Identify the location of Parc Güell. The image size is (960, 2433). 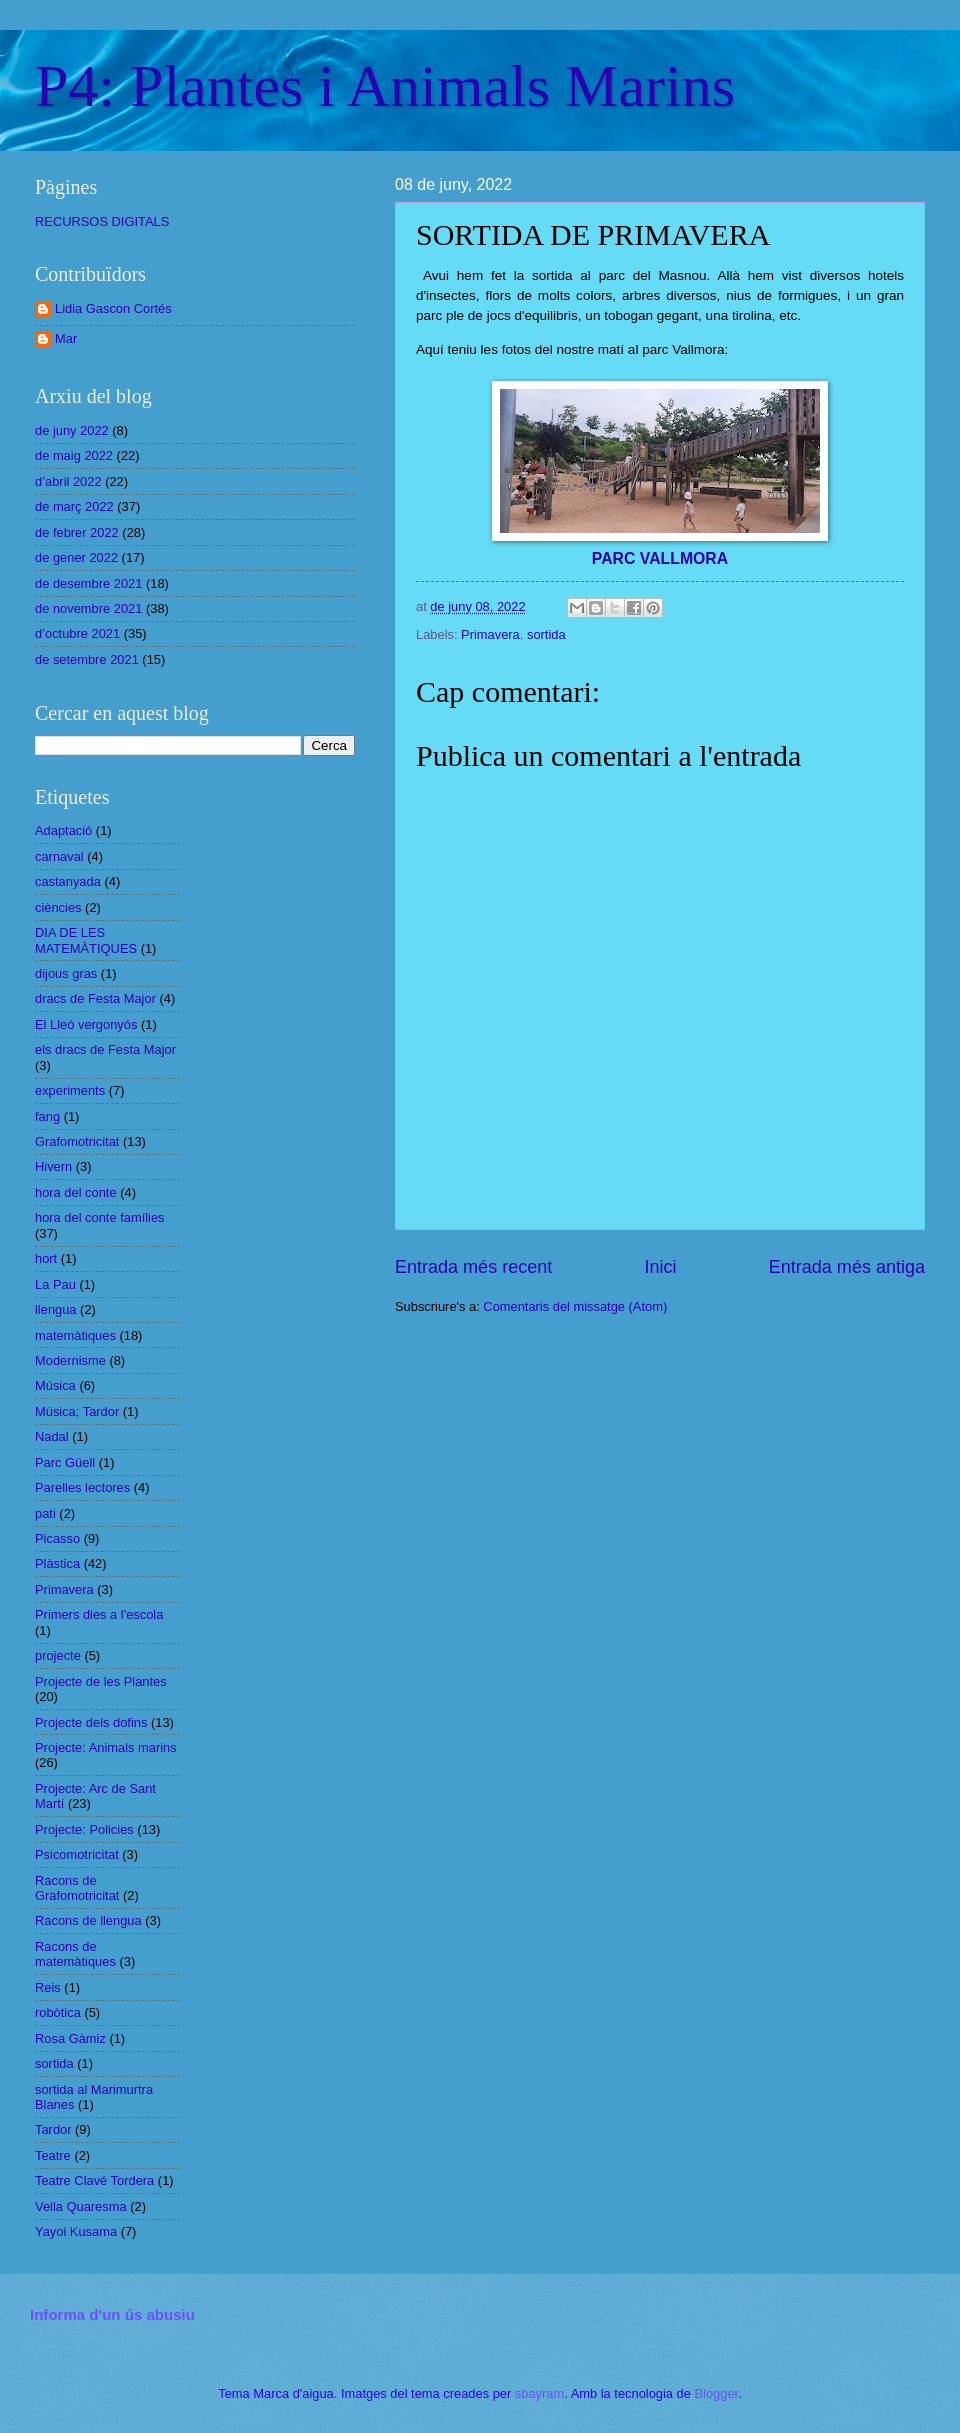
(65, 1462).